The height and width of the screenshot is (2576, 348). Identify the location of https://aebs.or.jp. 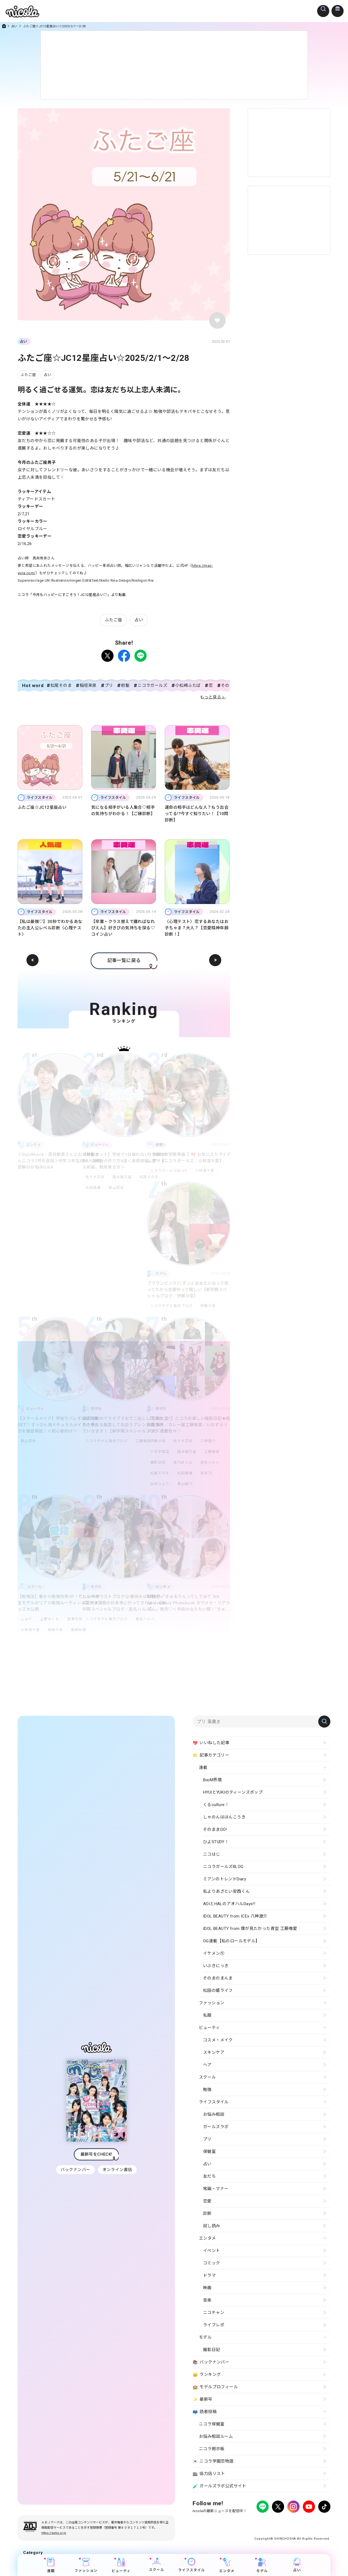
(53, 2533).